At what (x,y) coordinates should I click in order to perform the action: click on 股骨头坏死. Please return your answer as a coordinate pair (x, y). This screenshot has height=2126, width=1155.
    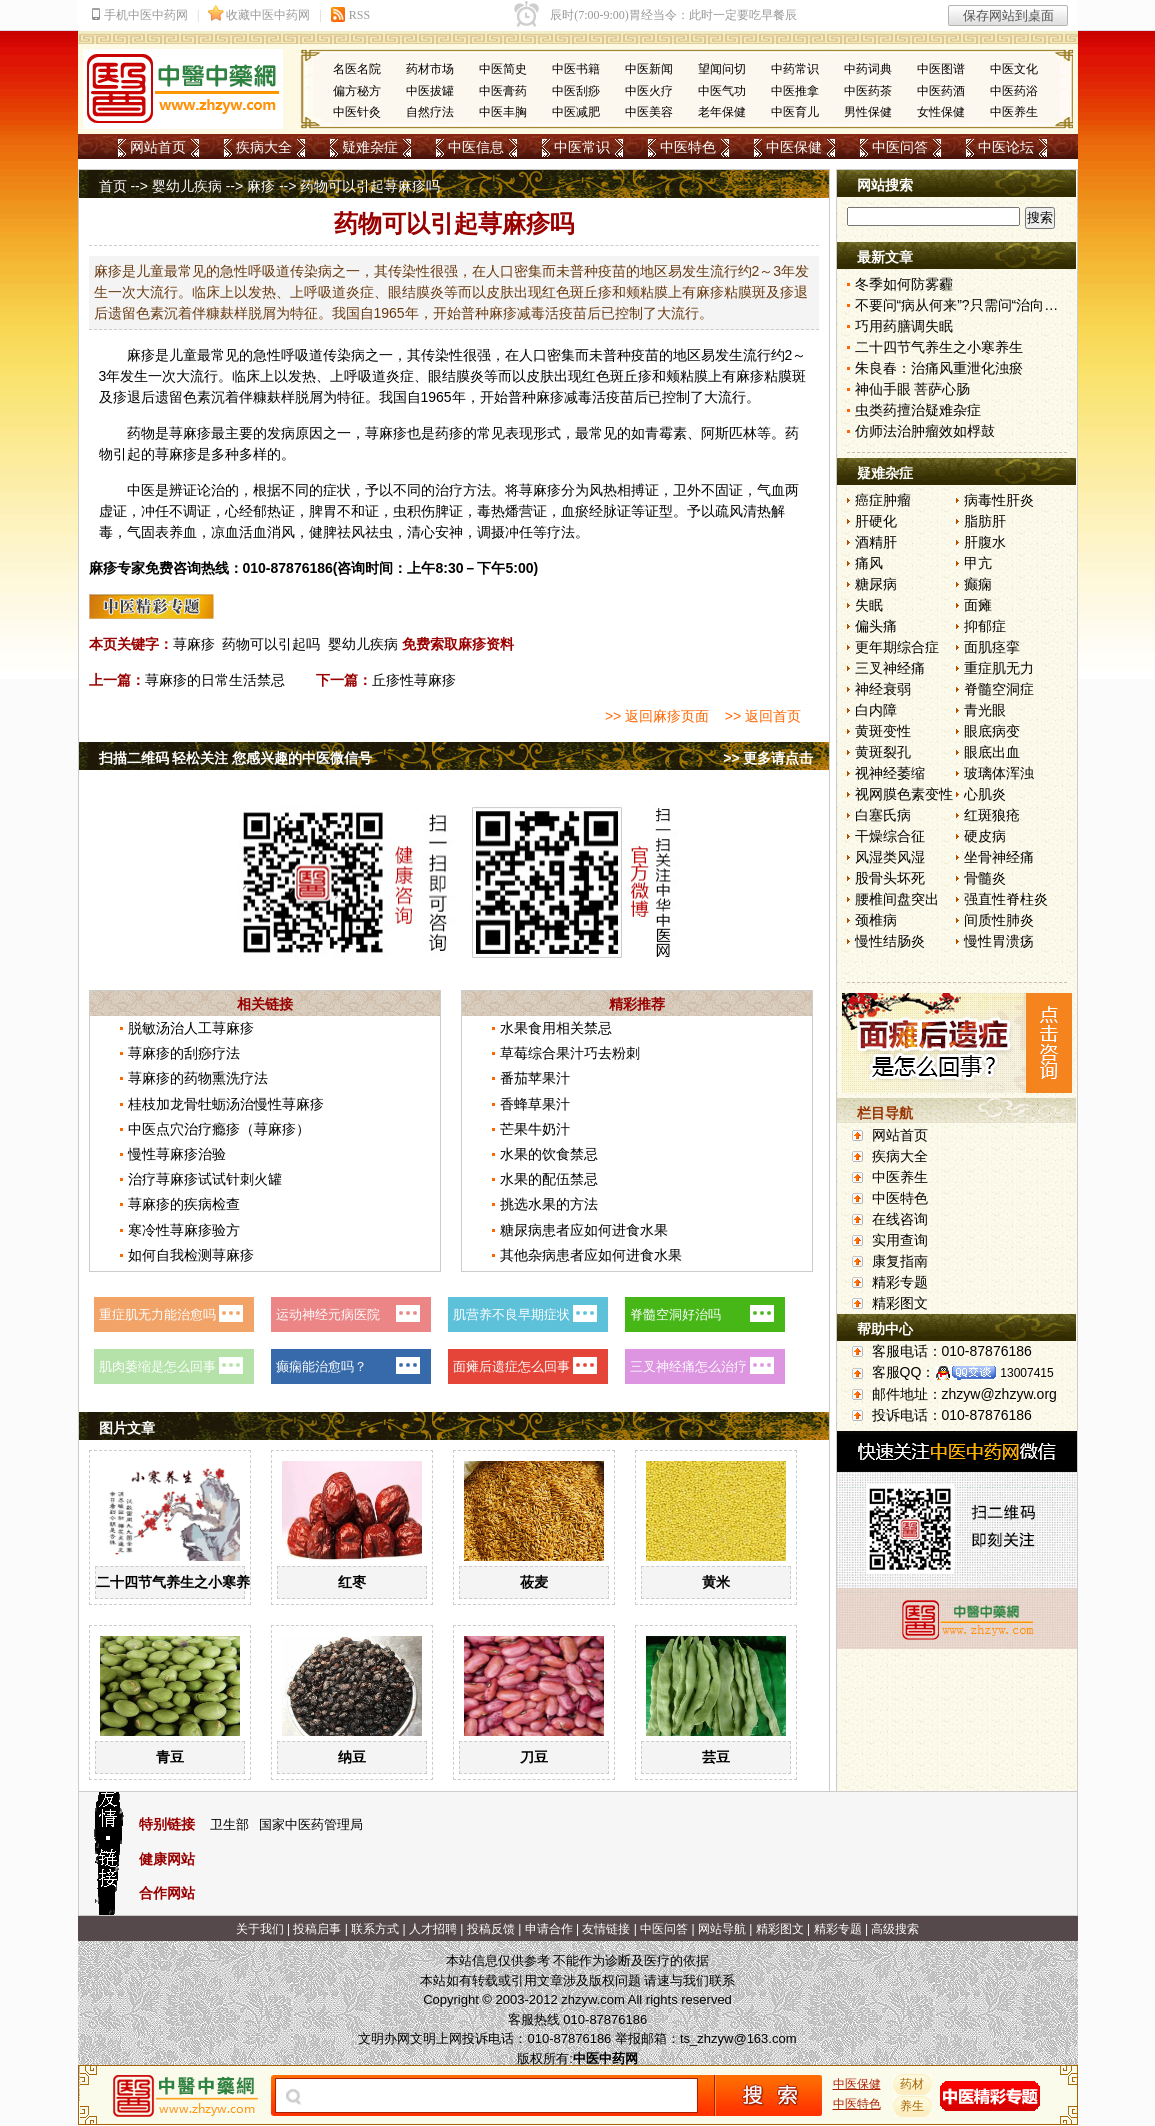
    Looking at the image, I should click on (890, 878).